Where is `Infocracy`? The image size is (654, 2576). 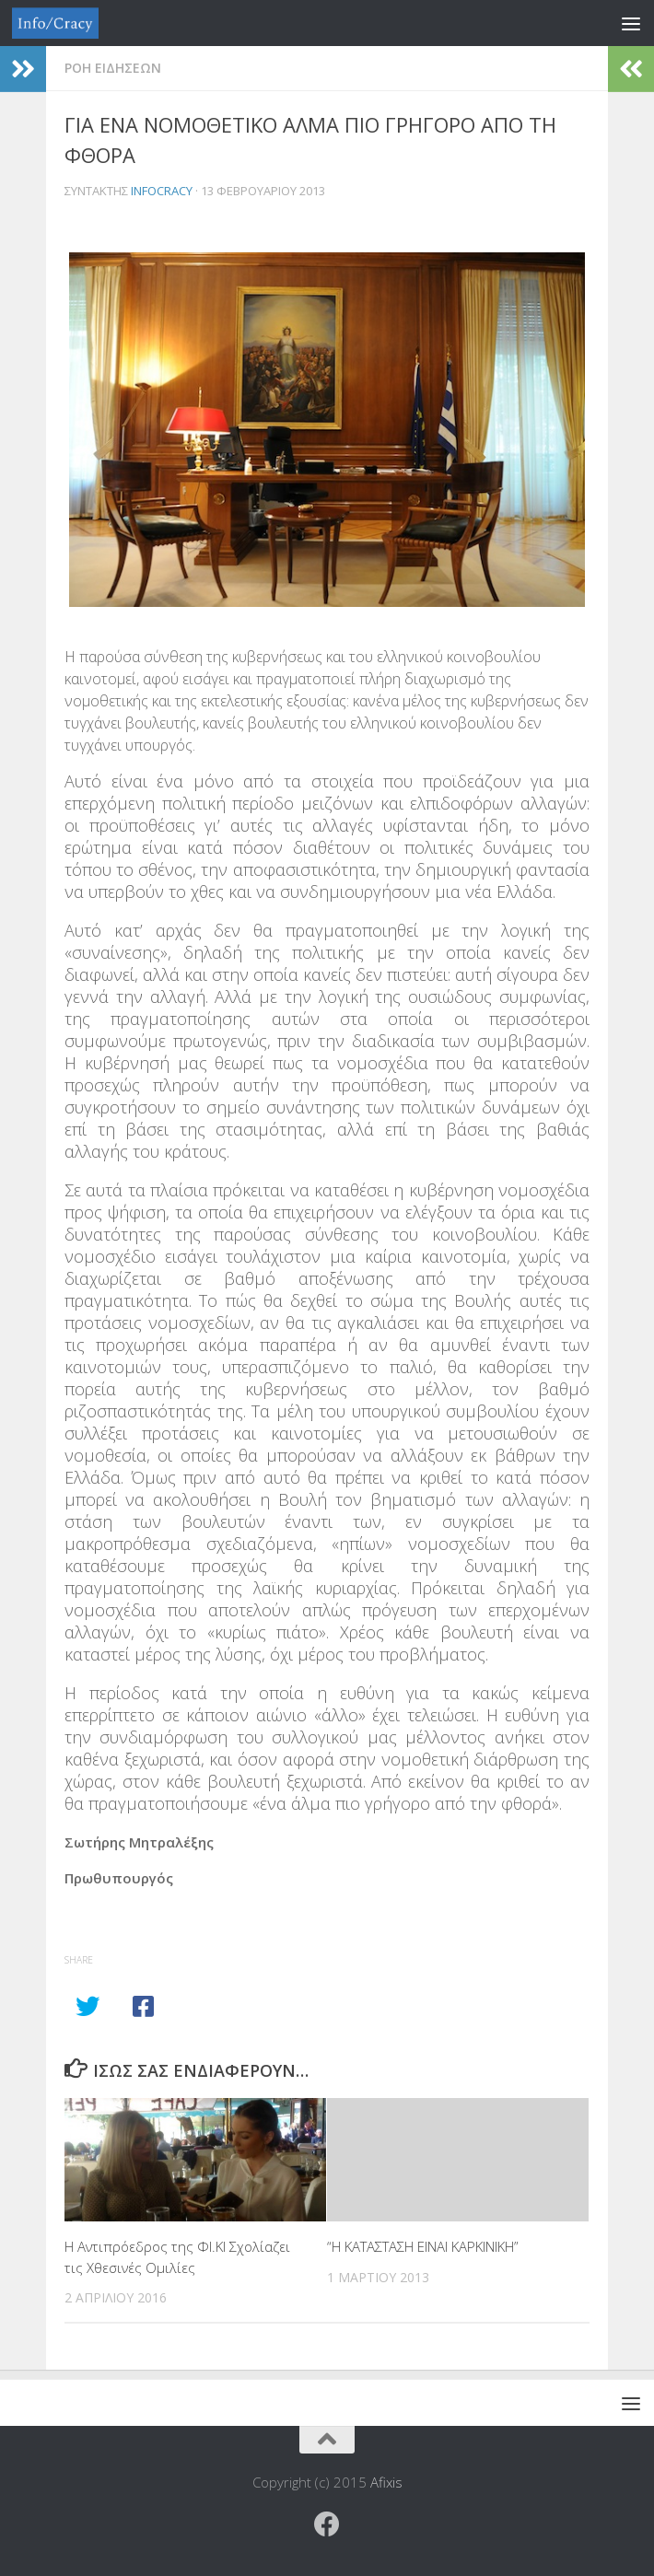 Infocracy is located at coordinates (162, 190).